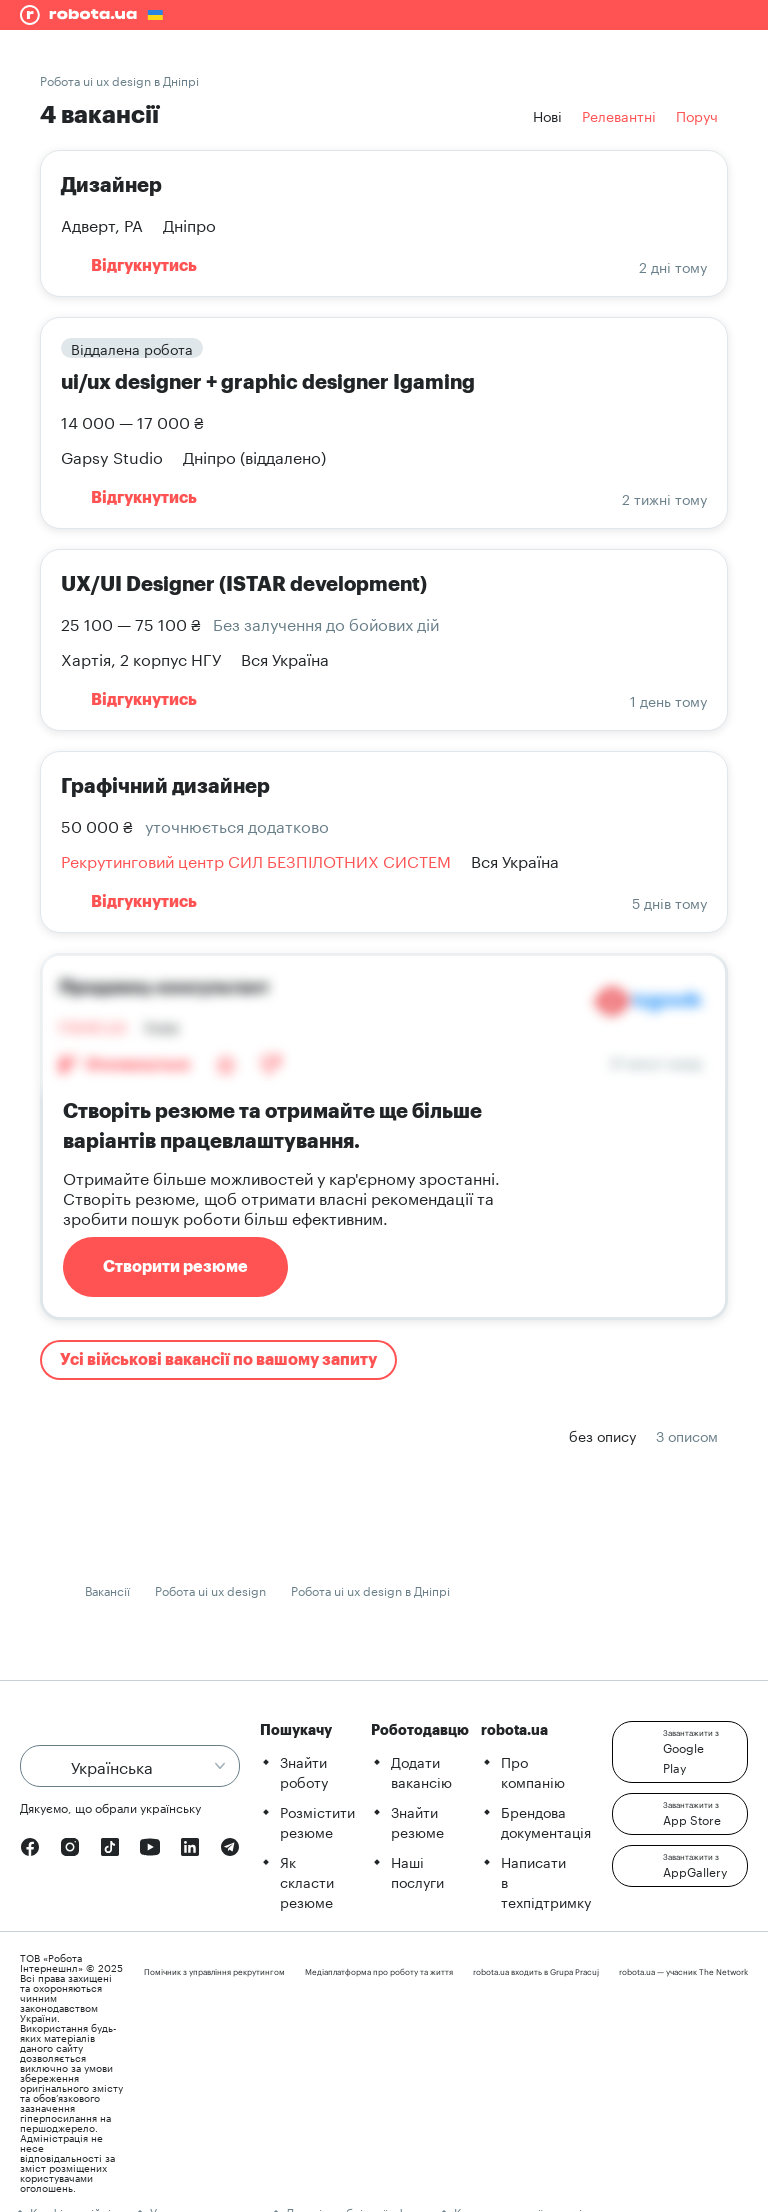  Describe the element at coordinates (421, 1771) in the screenshot. I see `Додати вакансію` at that location.